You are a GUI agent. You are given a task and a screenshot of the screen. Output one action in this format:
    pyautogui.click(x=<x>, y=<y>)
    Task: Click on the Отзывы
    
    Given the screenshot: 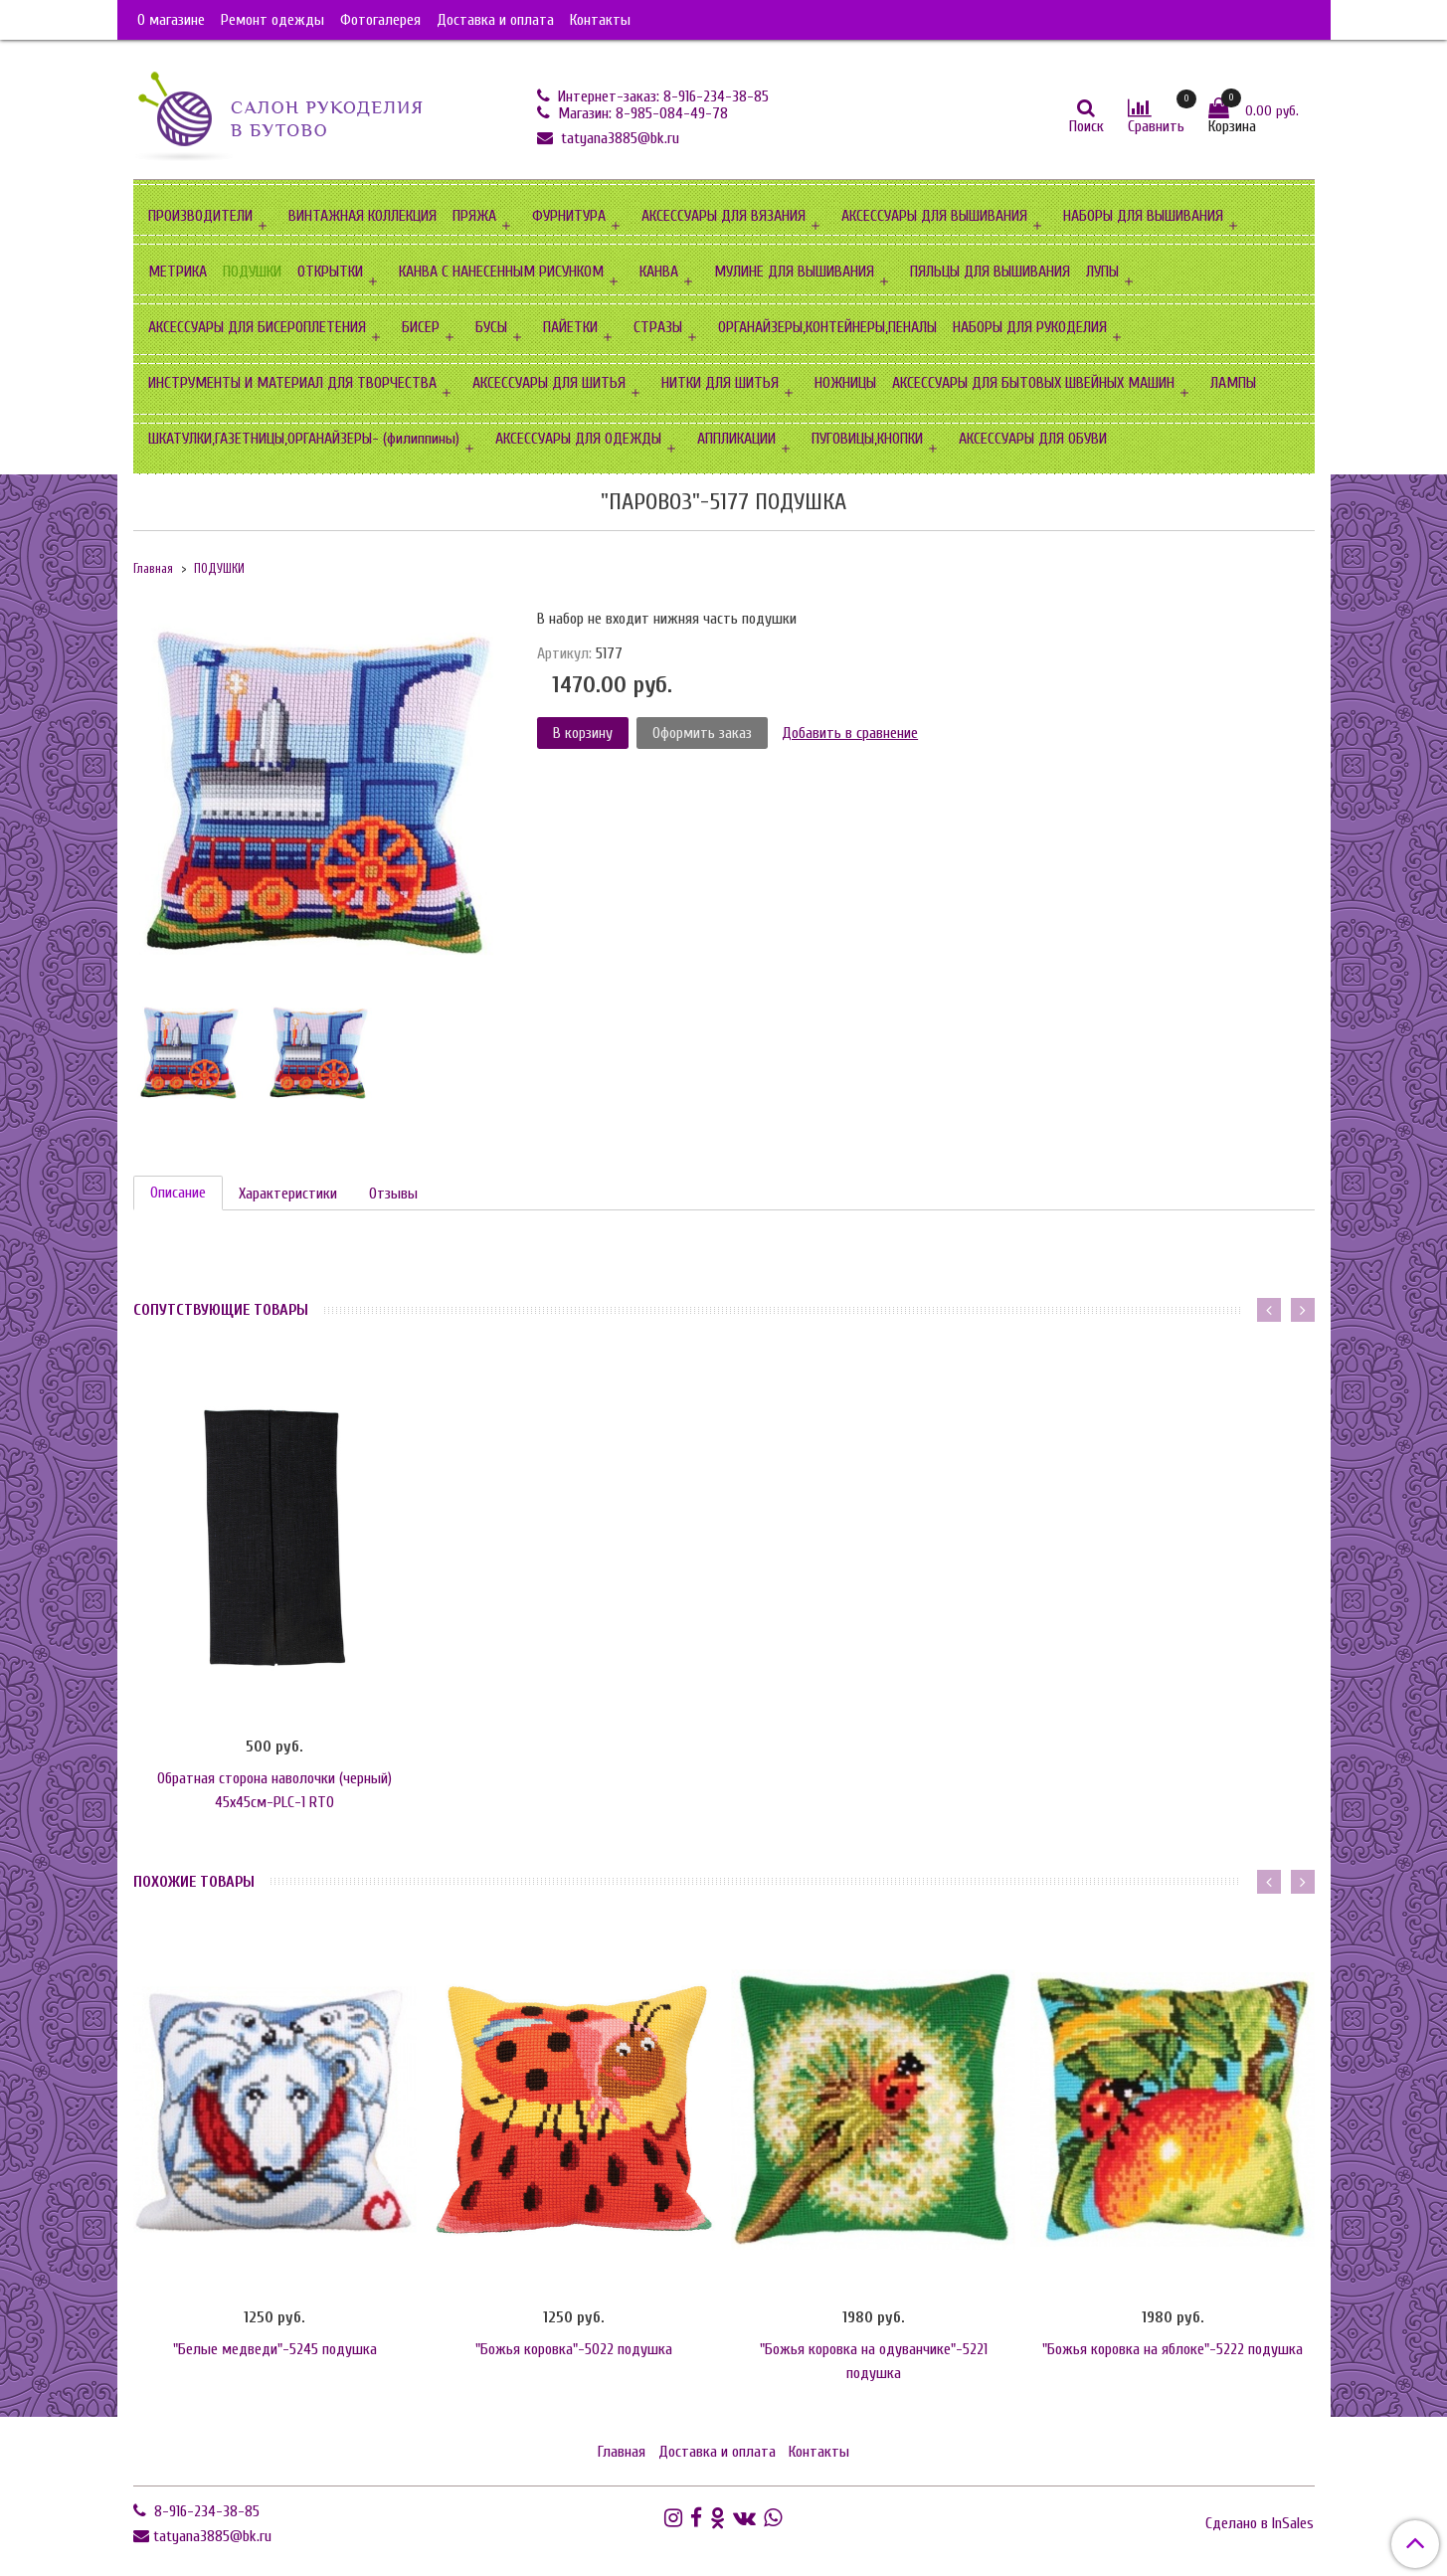 What is the action you would take?
    pyautogui.click(x=393, y=1193)
    